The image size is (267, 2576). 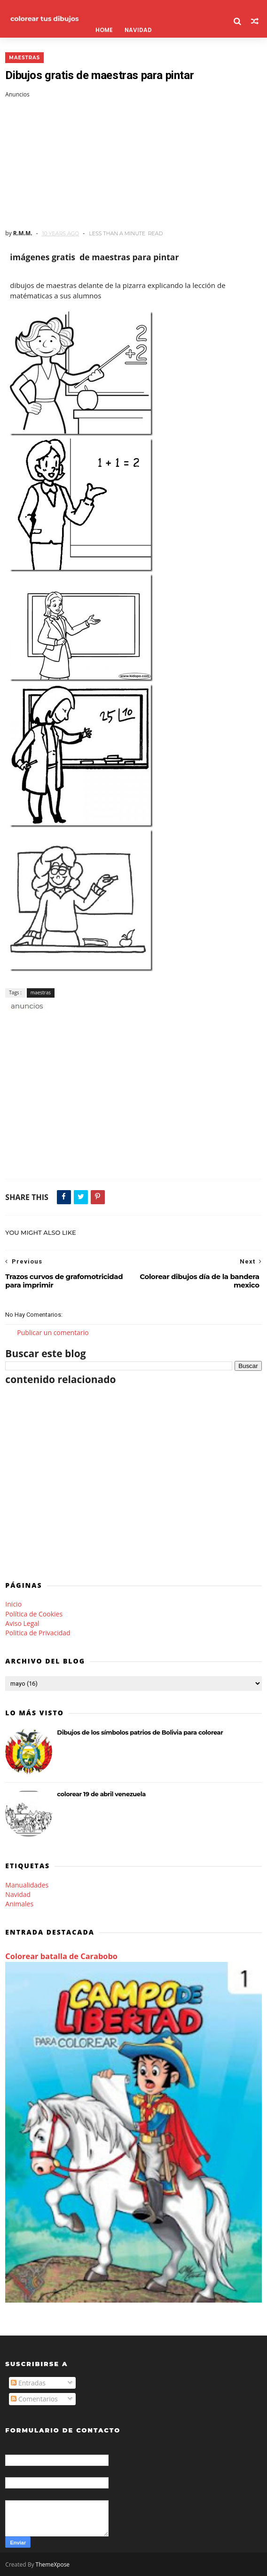 I want to click on Politica de Privacidad, so click(x=37, y=1632).